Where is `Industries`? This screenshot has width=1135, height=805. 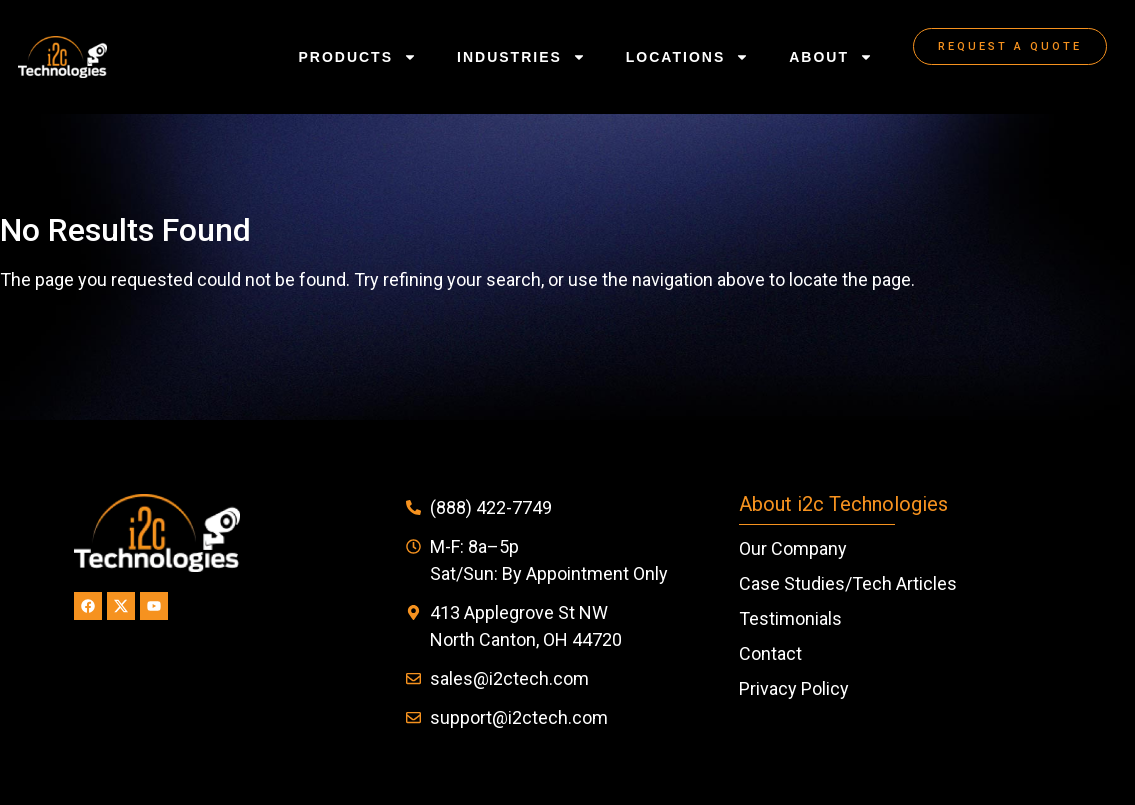
Industries is located at coordinates (521, 57).